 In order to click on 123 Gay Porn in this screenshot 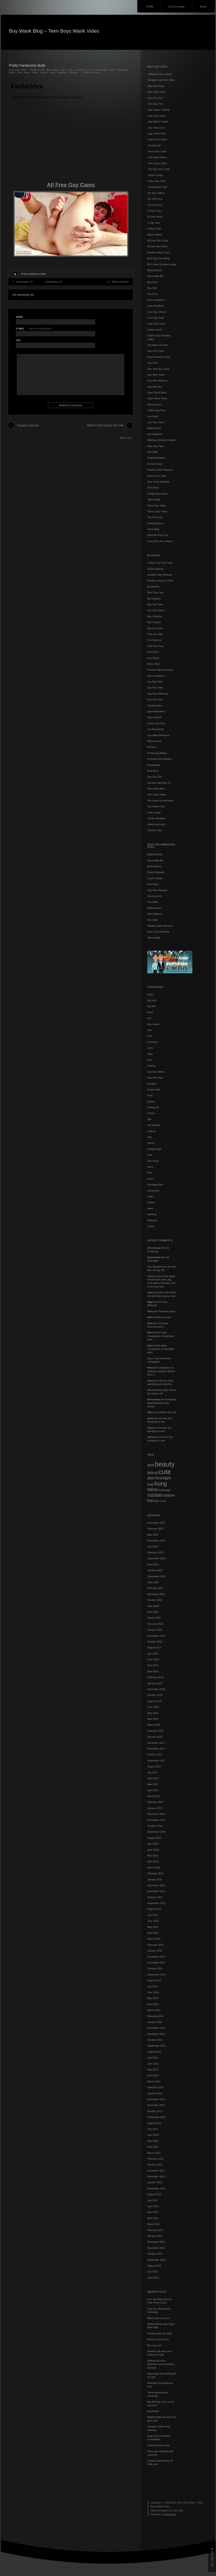, I will do `click(155, 205)`.